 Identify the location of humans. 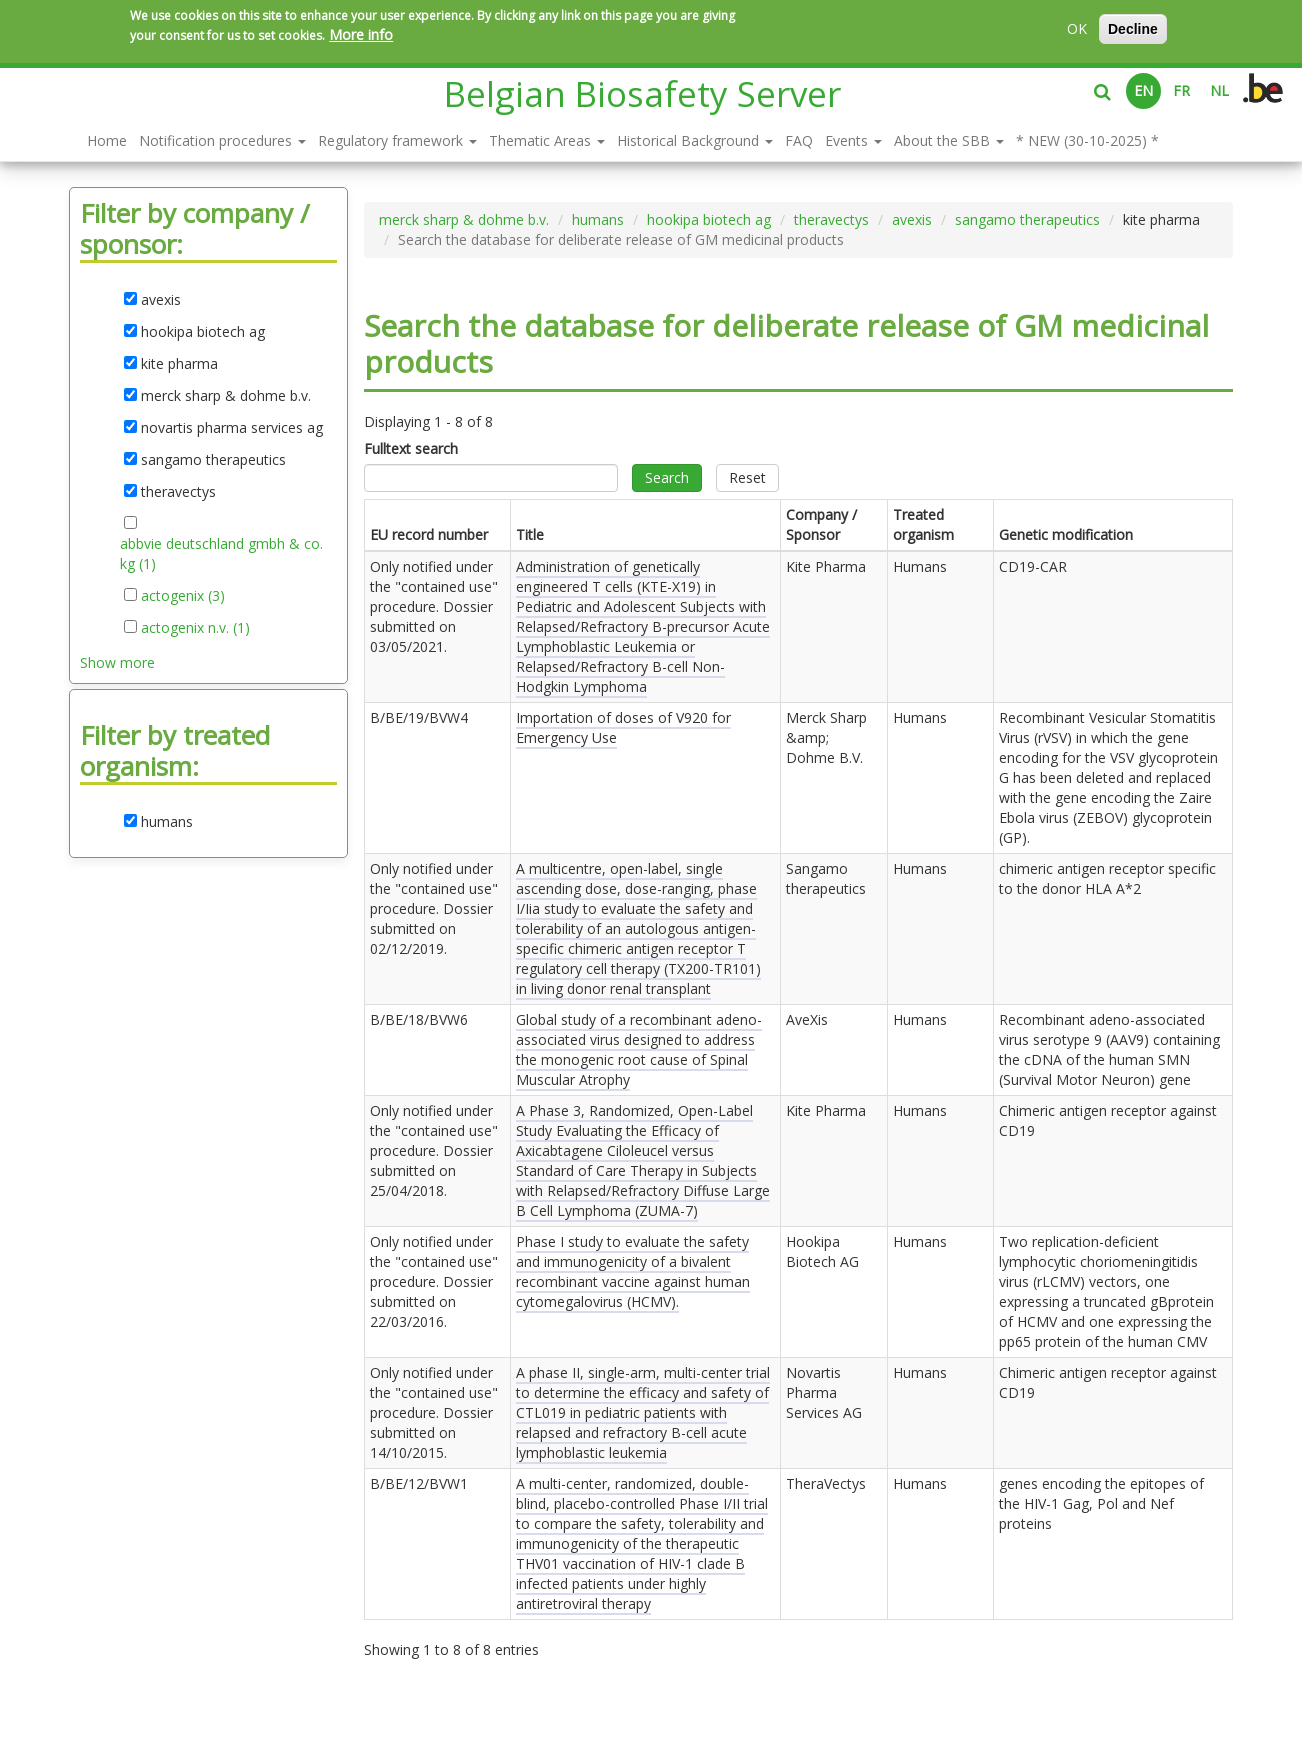
(598, 219).